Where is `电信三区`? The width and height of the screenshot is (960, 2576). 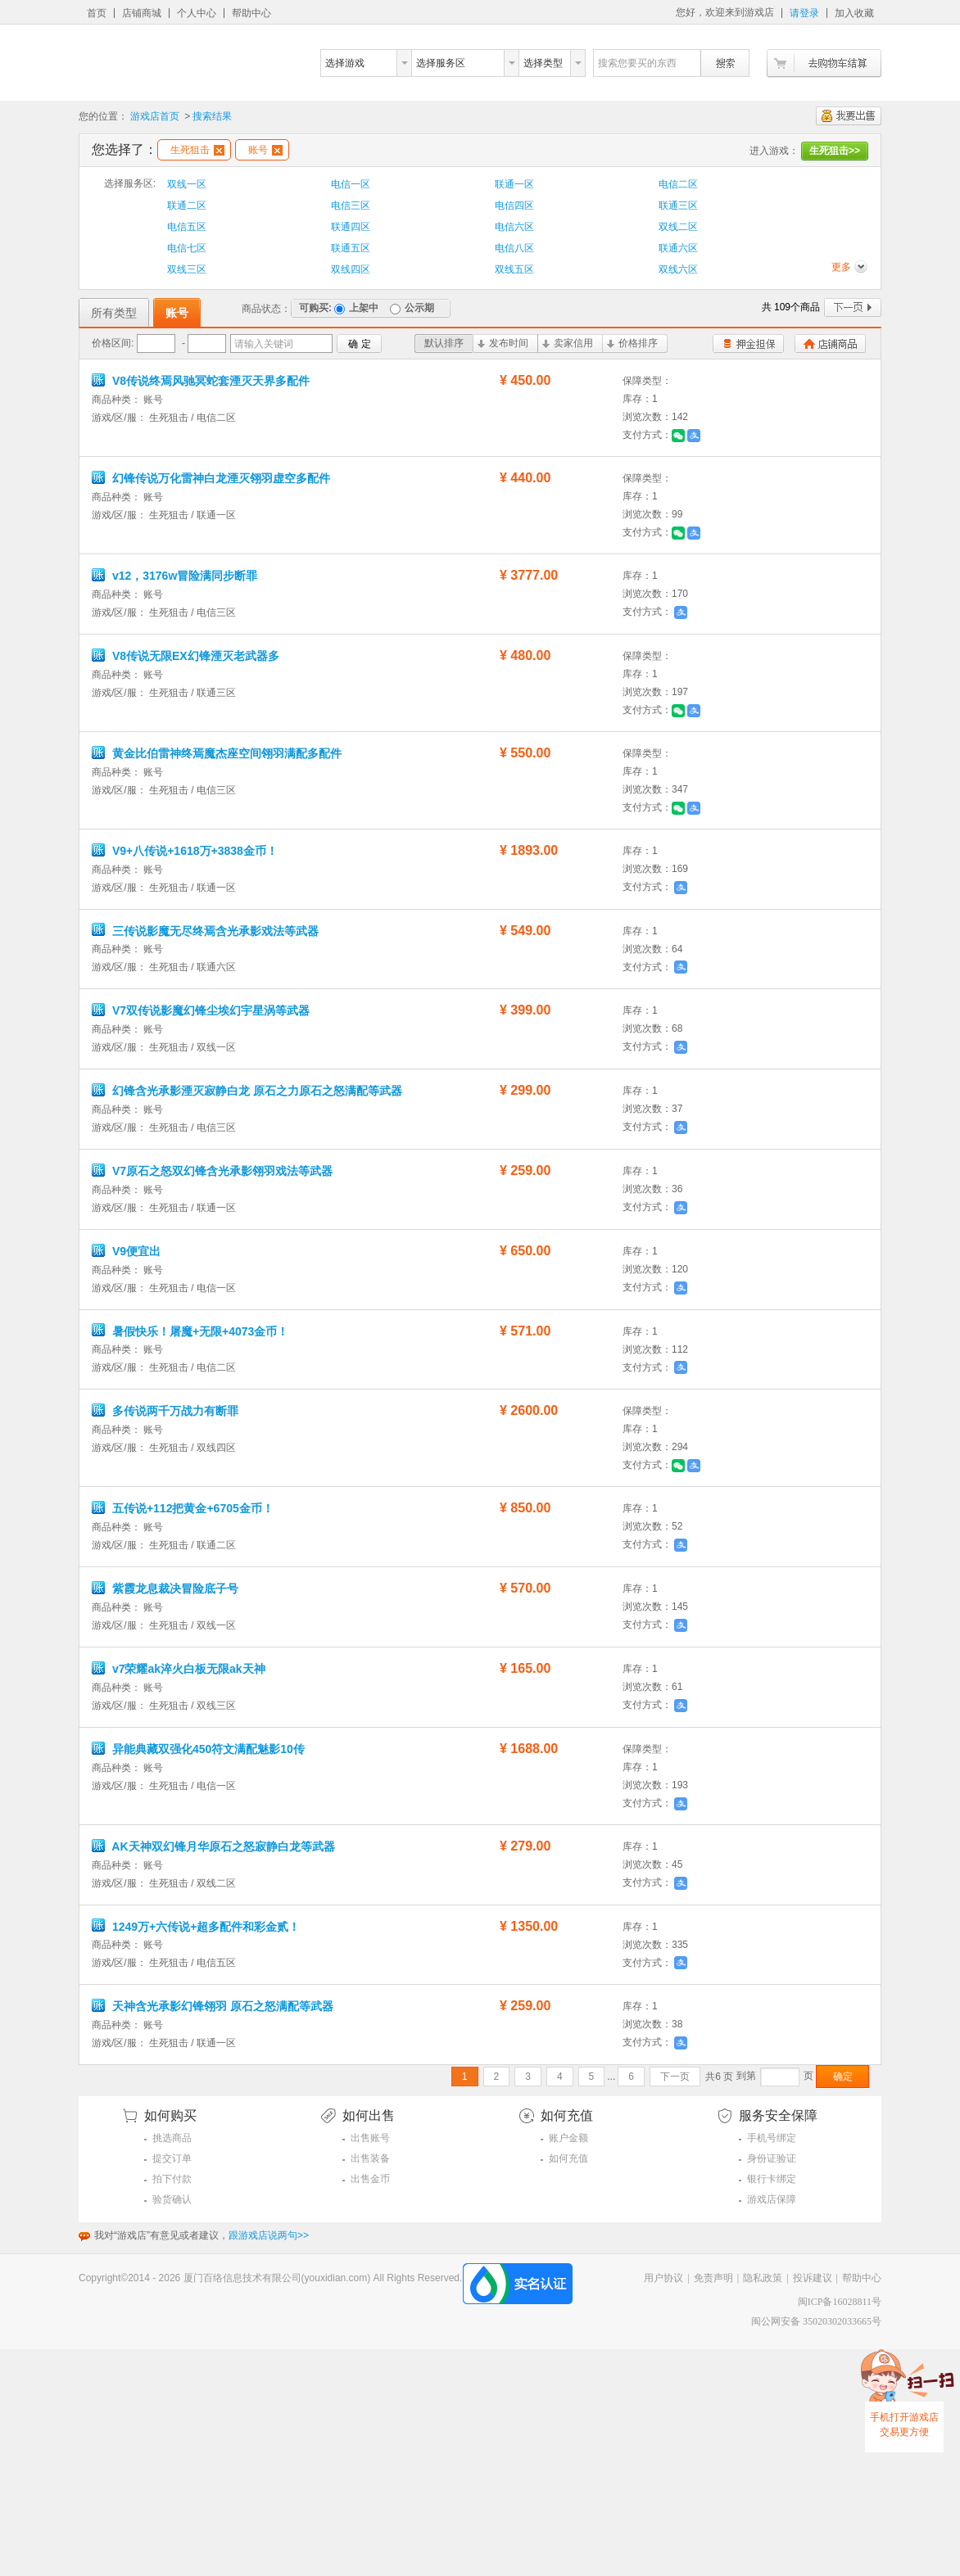
电信三区 is located at coordinates (350, 205).